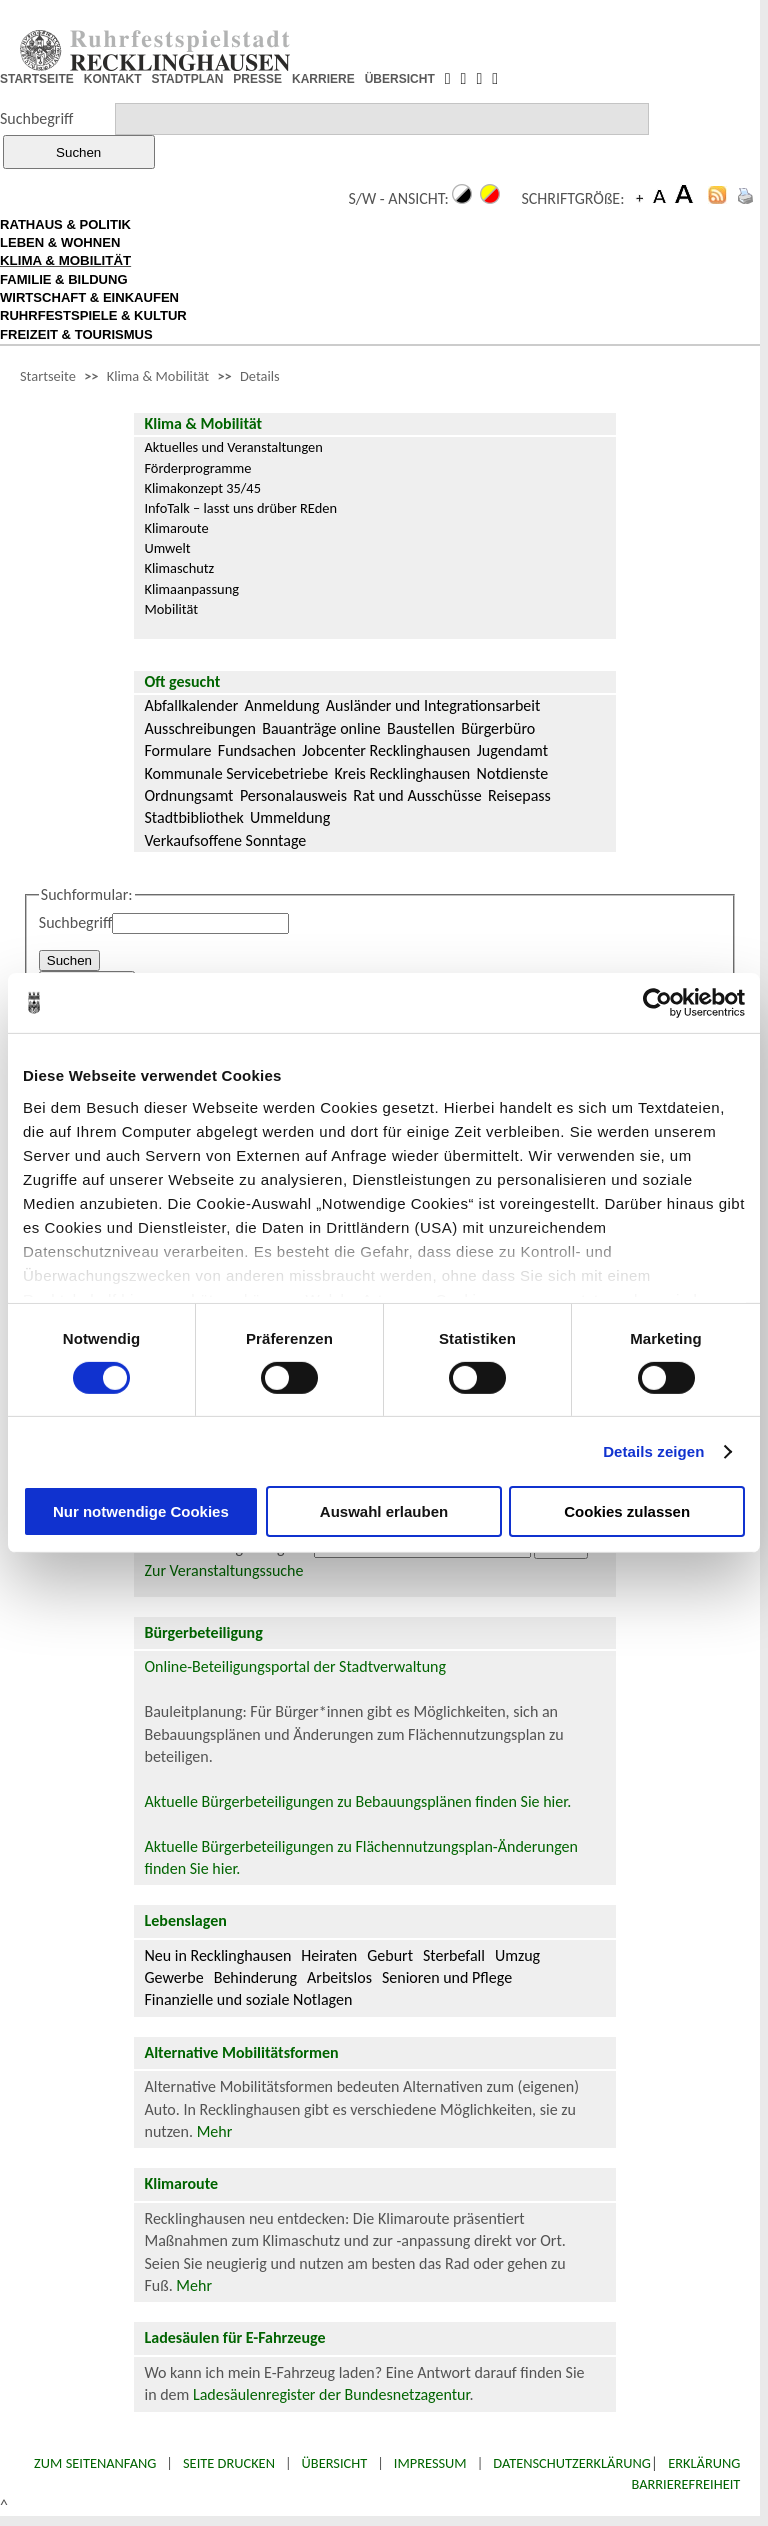 This screenshot has height=2526, width=768. Describe the element at coordinates (64, 279) in the screenshot. I see `FAMILIE & BILDUNG` at that location.